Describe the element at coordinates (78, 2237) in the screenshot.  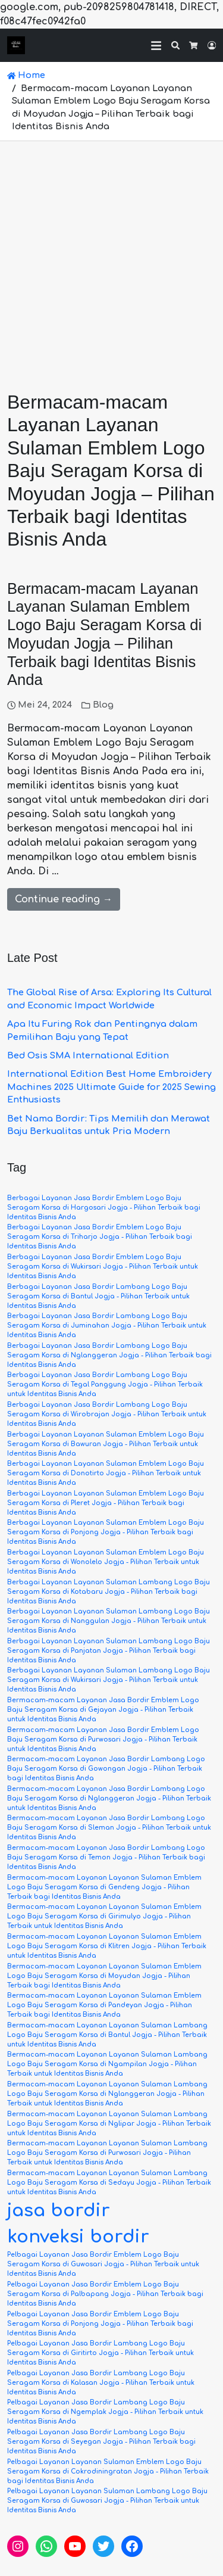
I see `konveksi bordir [konveksi bordir (6 item)]` at that location.